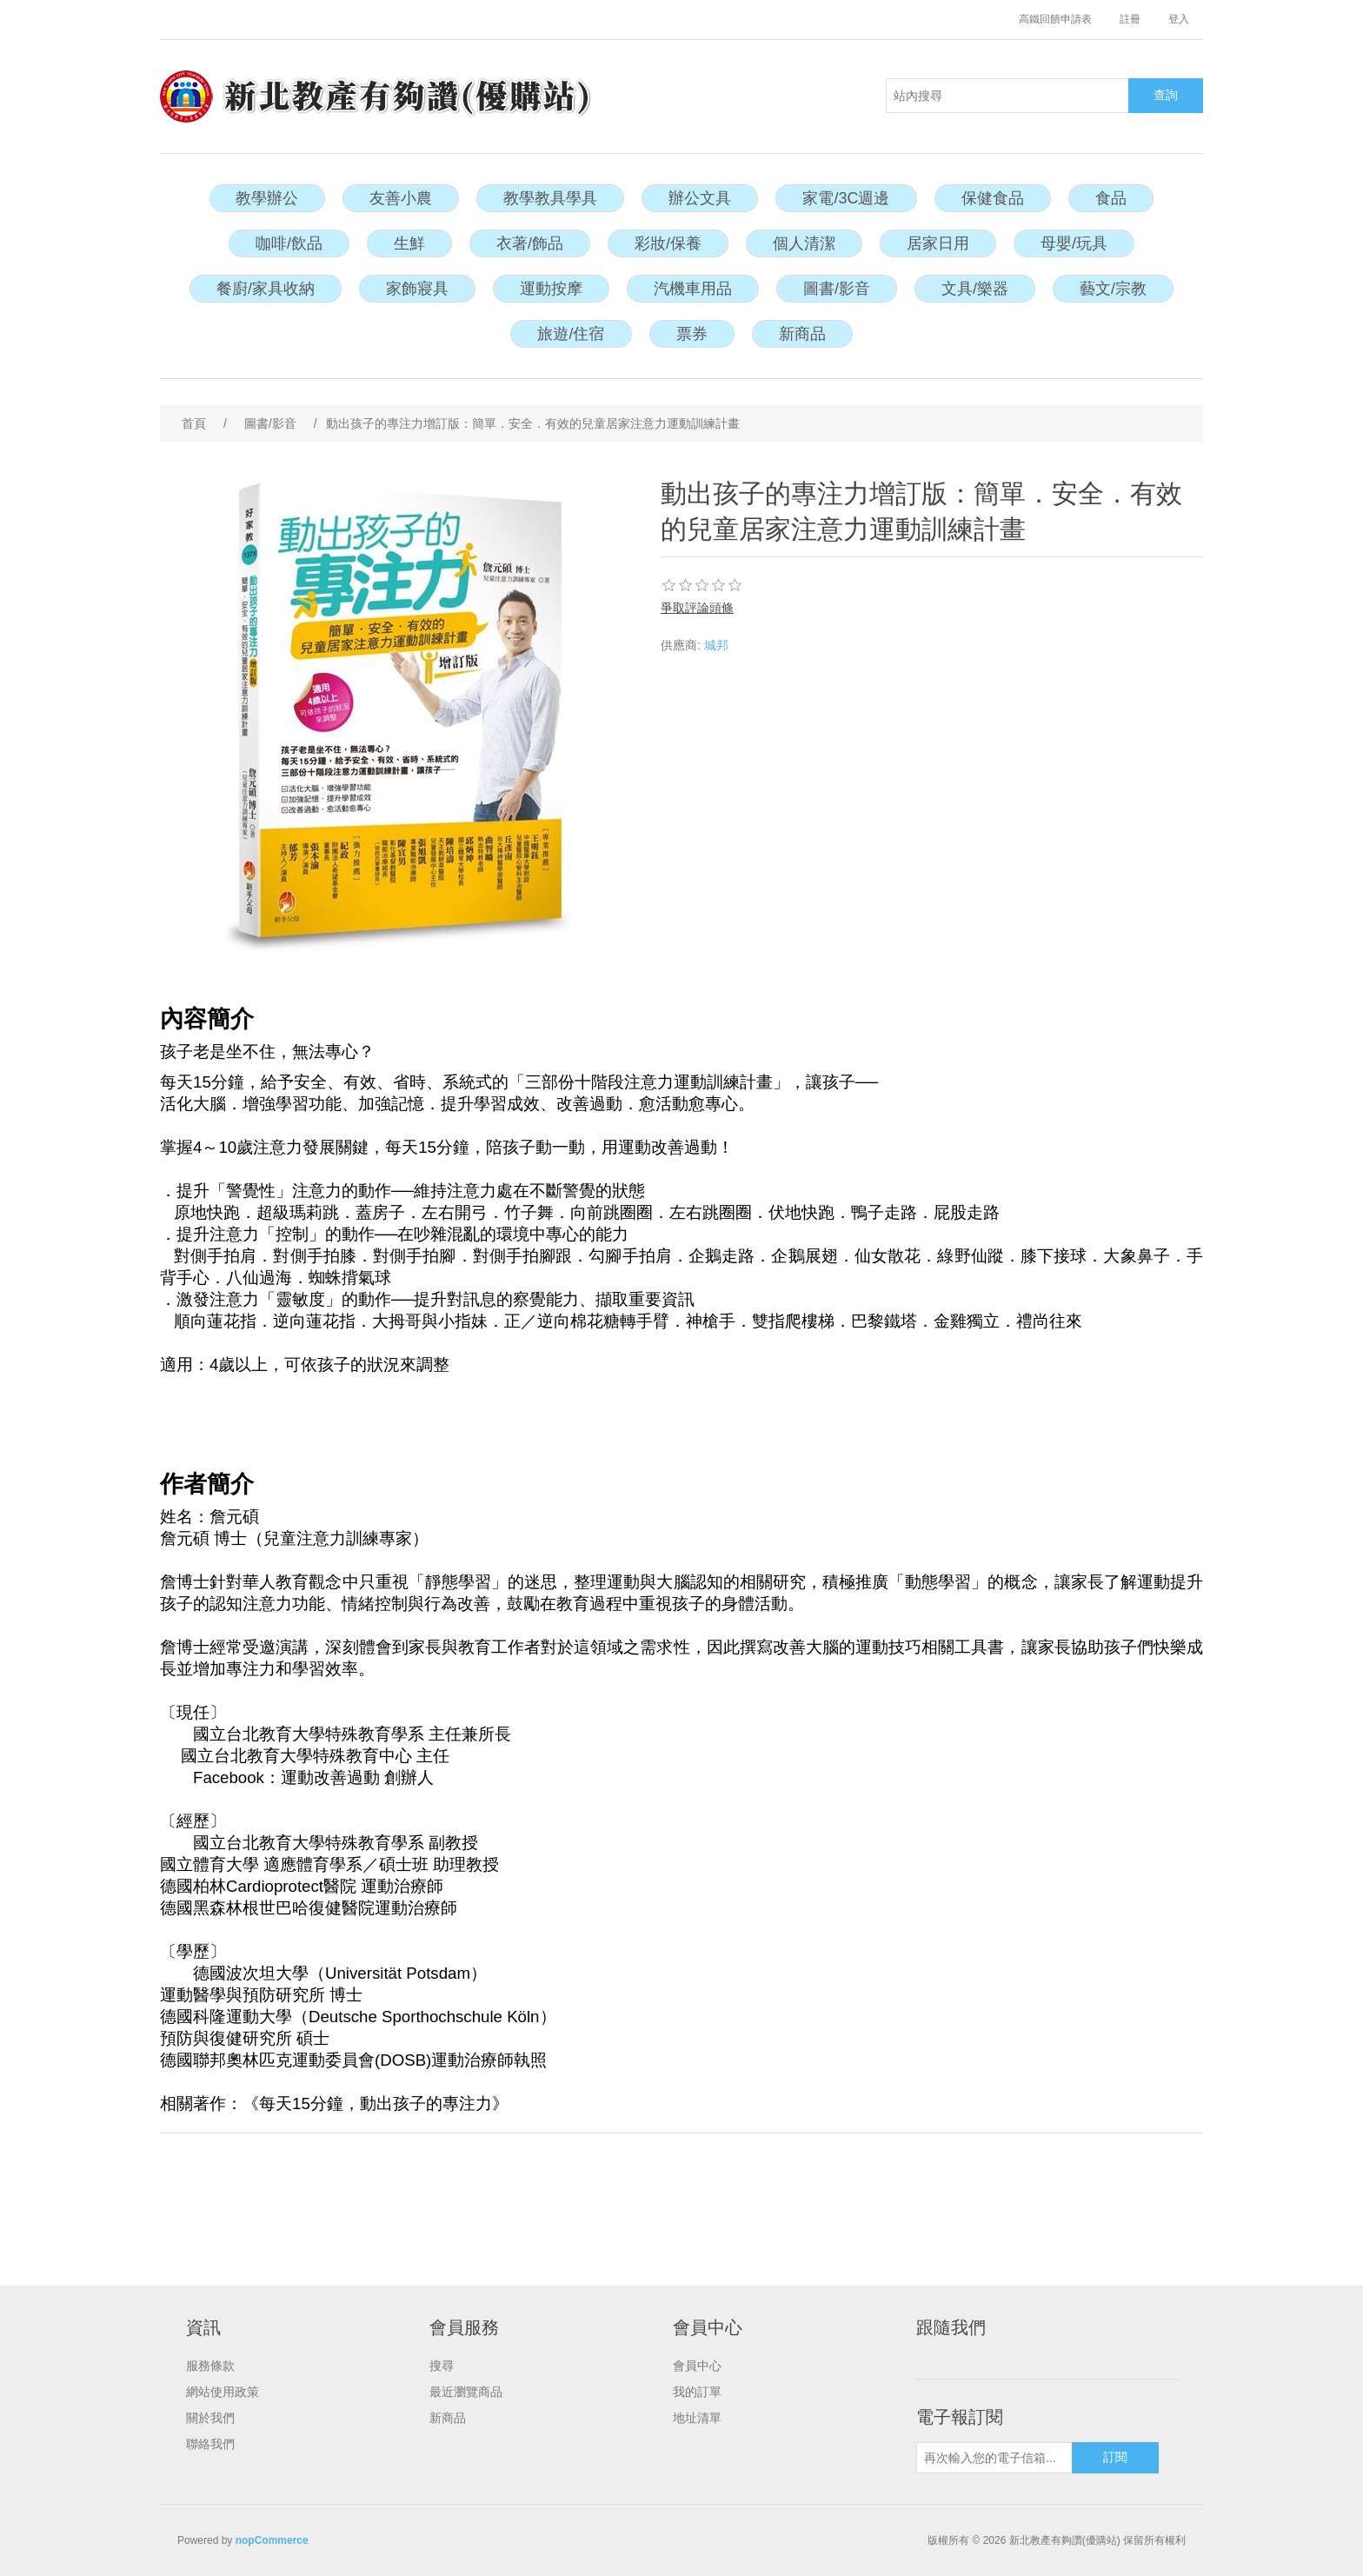 Image resolution: width=1363 pixels, height=2576 pixels. Describe the element at coordinates (441, 2366) in the screenshot. I see `搜尋` at that location.